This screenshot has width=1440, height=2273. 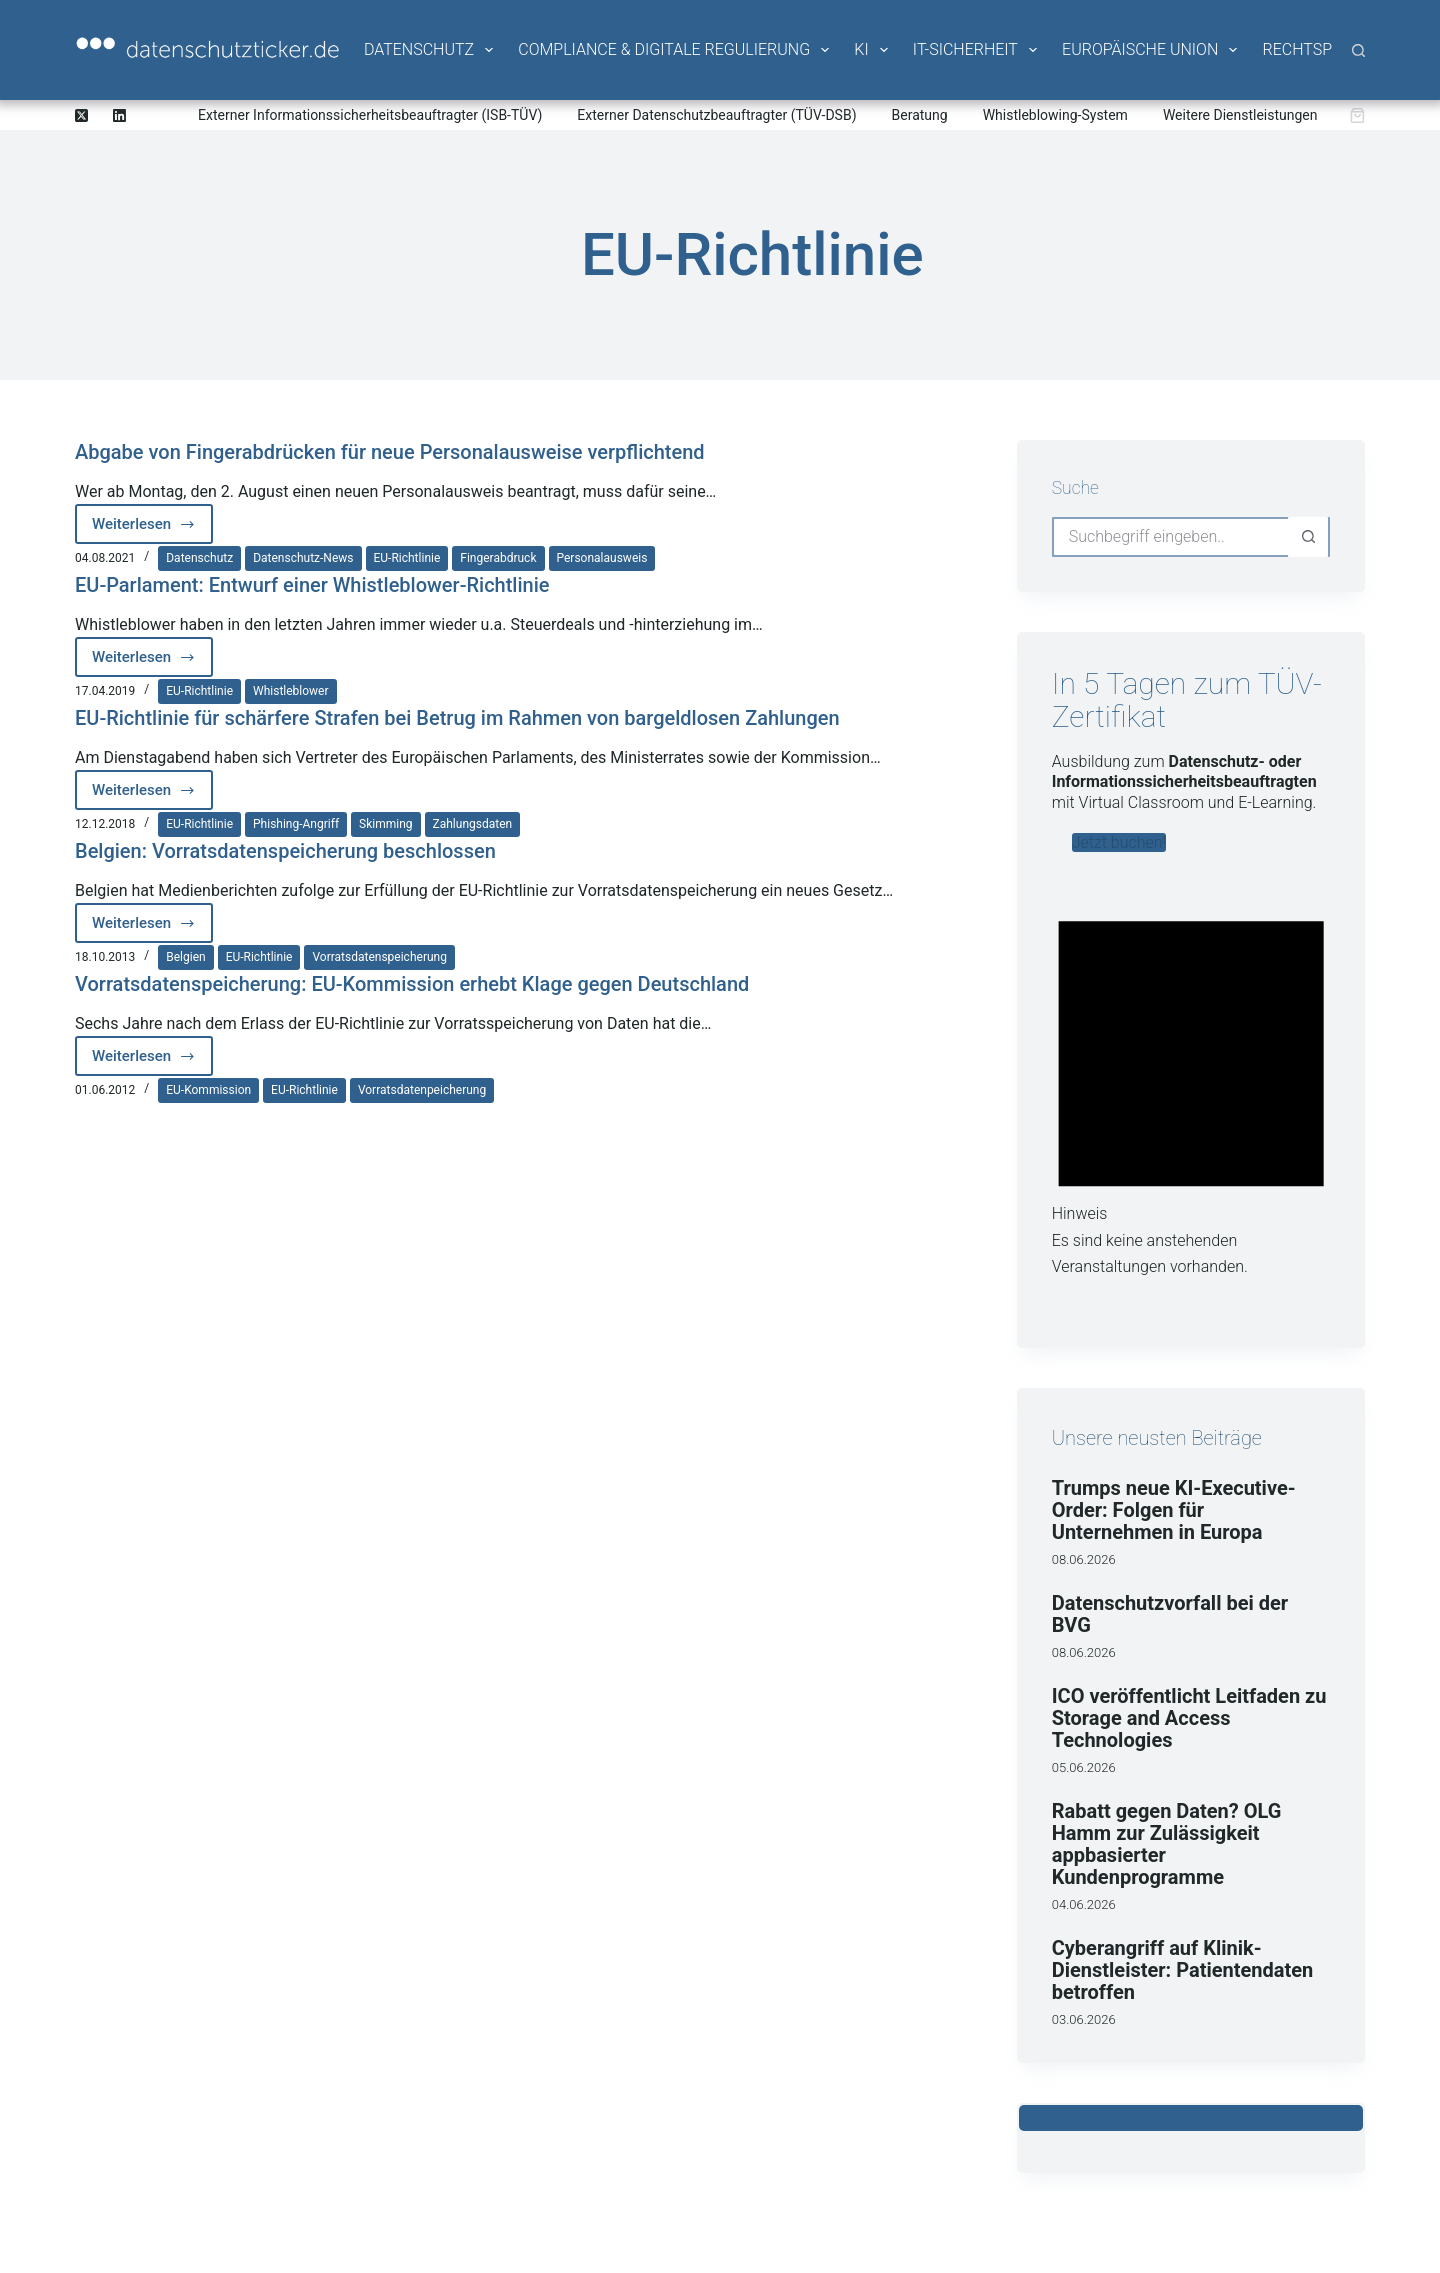 I want to click on Belgien, so click(x=185, y=957).